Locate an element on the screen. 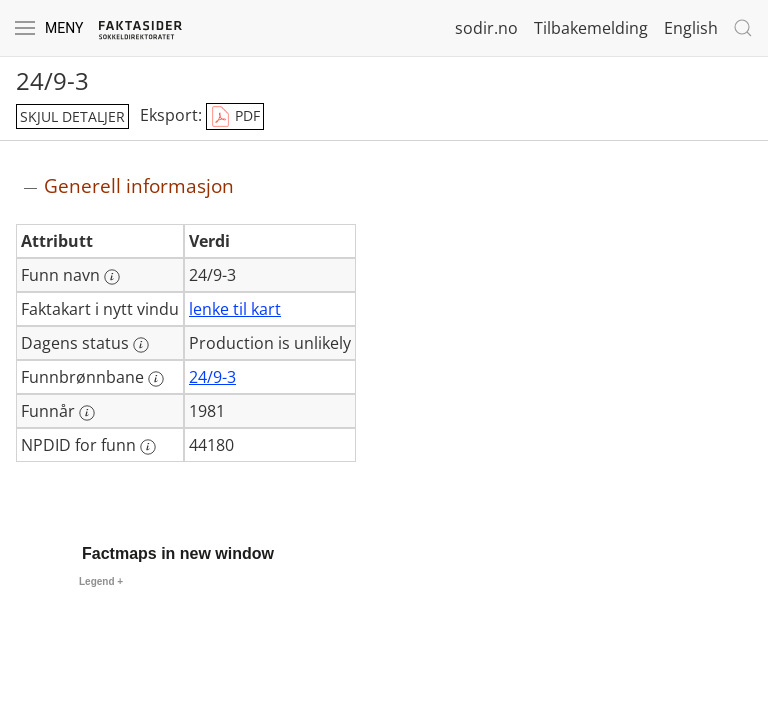  Tilbakemelding is located at coordinates (591, 28).